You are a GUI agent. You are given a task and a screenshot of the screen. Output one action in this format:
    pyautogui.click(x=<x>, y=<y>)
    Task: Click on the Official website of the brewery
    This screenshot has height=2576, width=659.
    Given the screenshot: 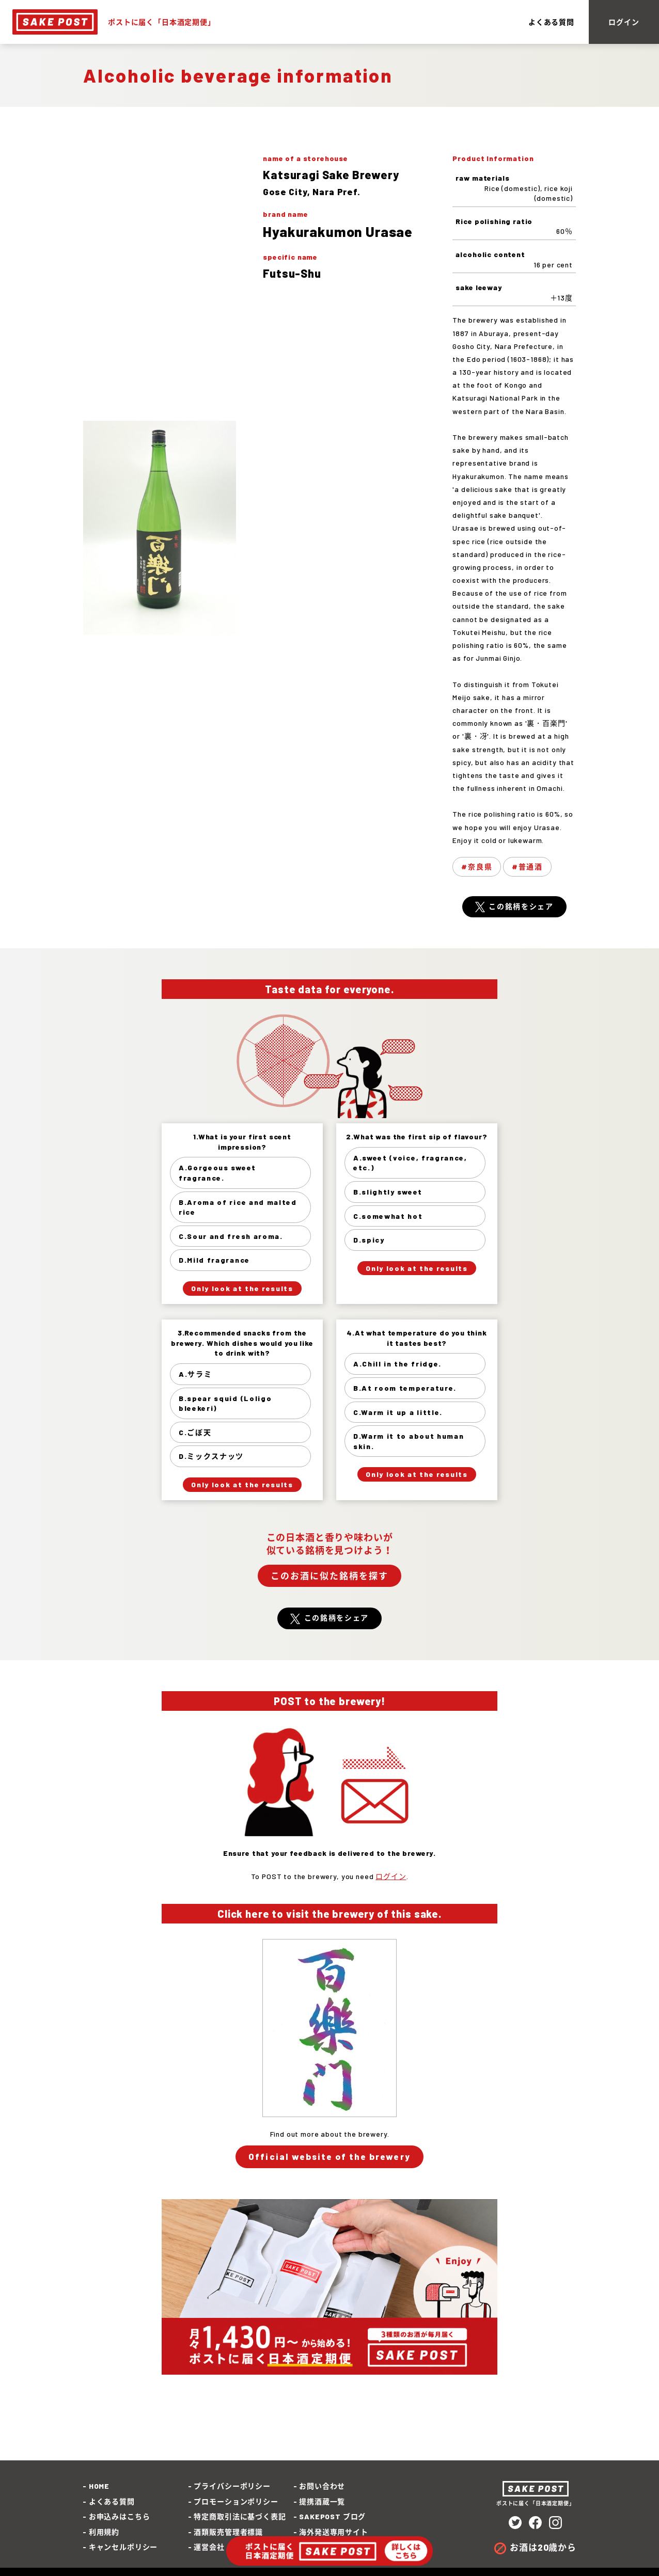 What is the action you would take?
    pyautogui.click(x=329, y=2156)
    